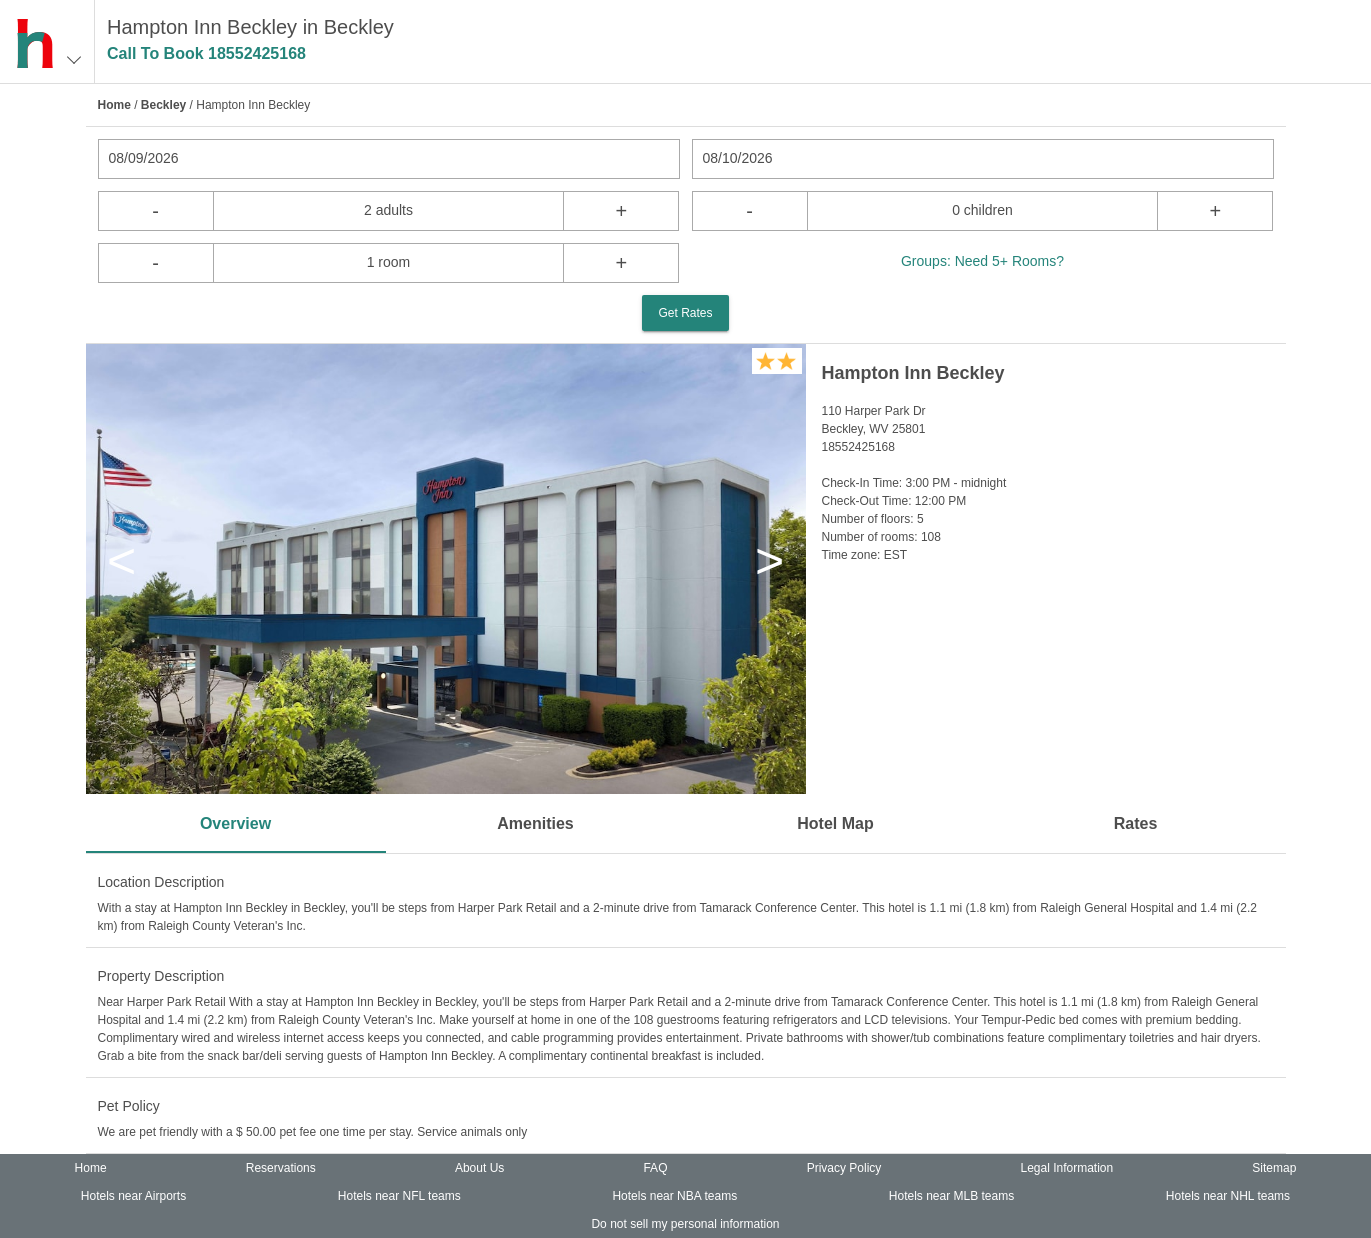 Image resolution: width=1371 pixels, height=1238 pixels. Describe the element at coordinates (1136, 823) in the screenshot. I see `Rates` at that location.